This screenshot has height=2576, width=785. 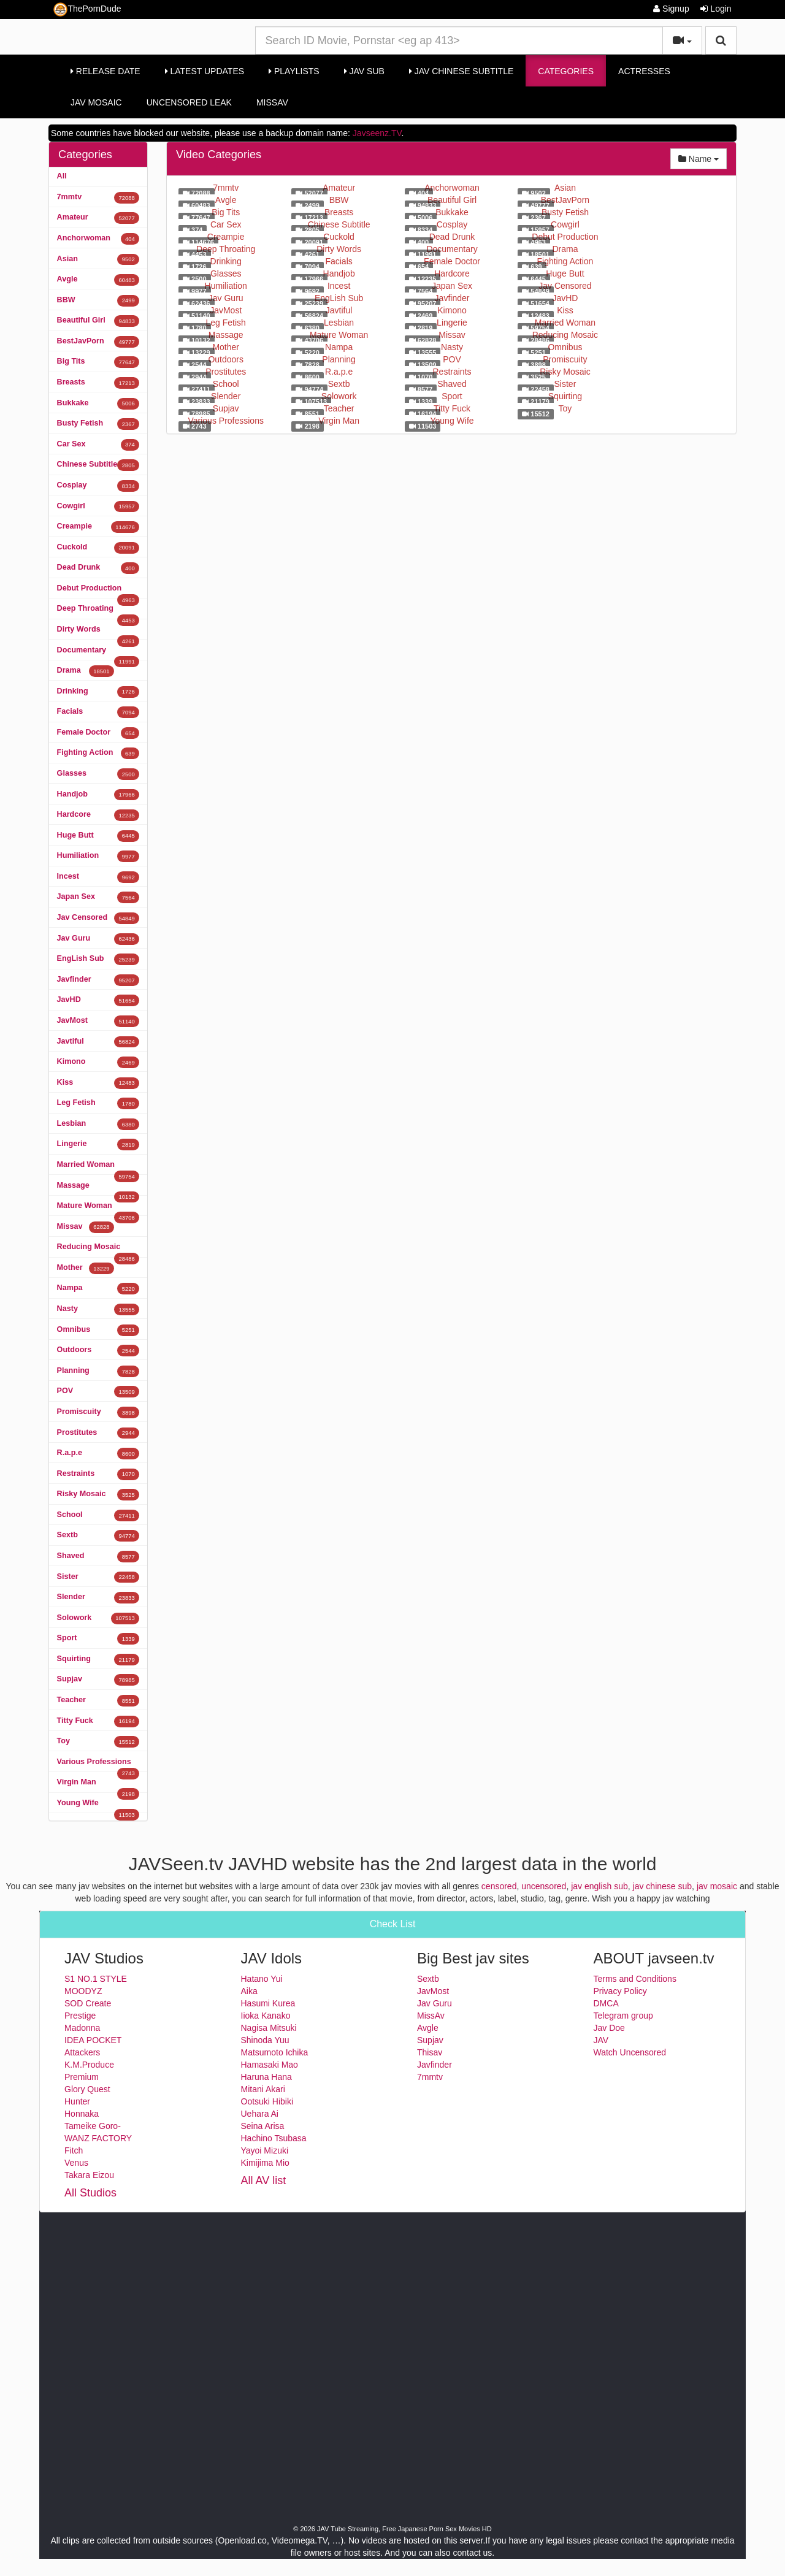 I want to click on Honnaka, so click(x=81, y=2114).